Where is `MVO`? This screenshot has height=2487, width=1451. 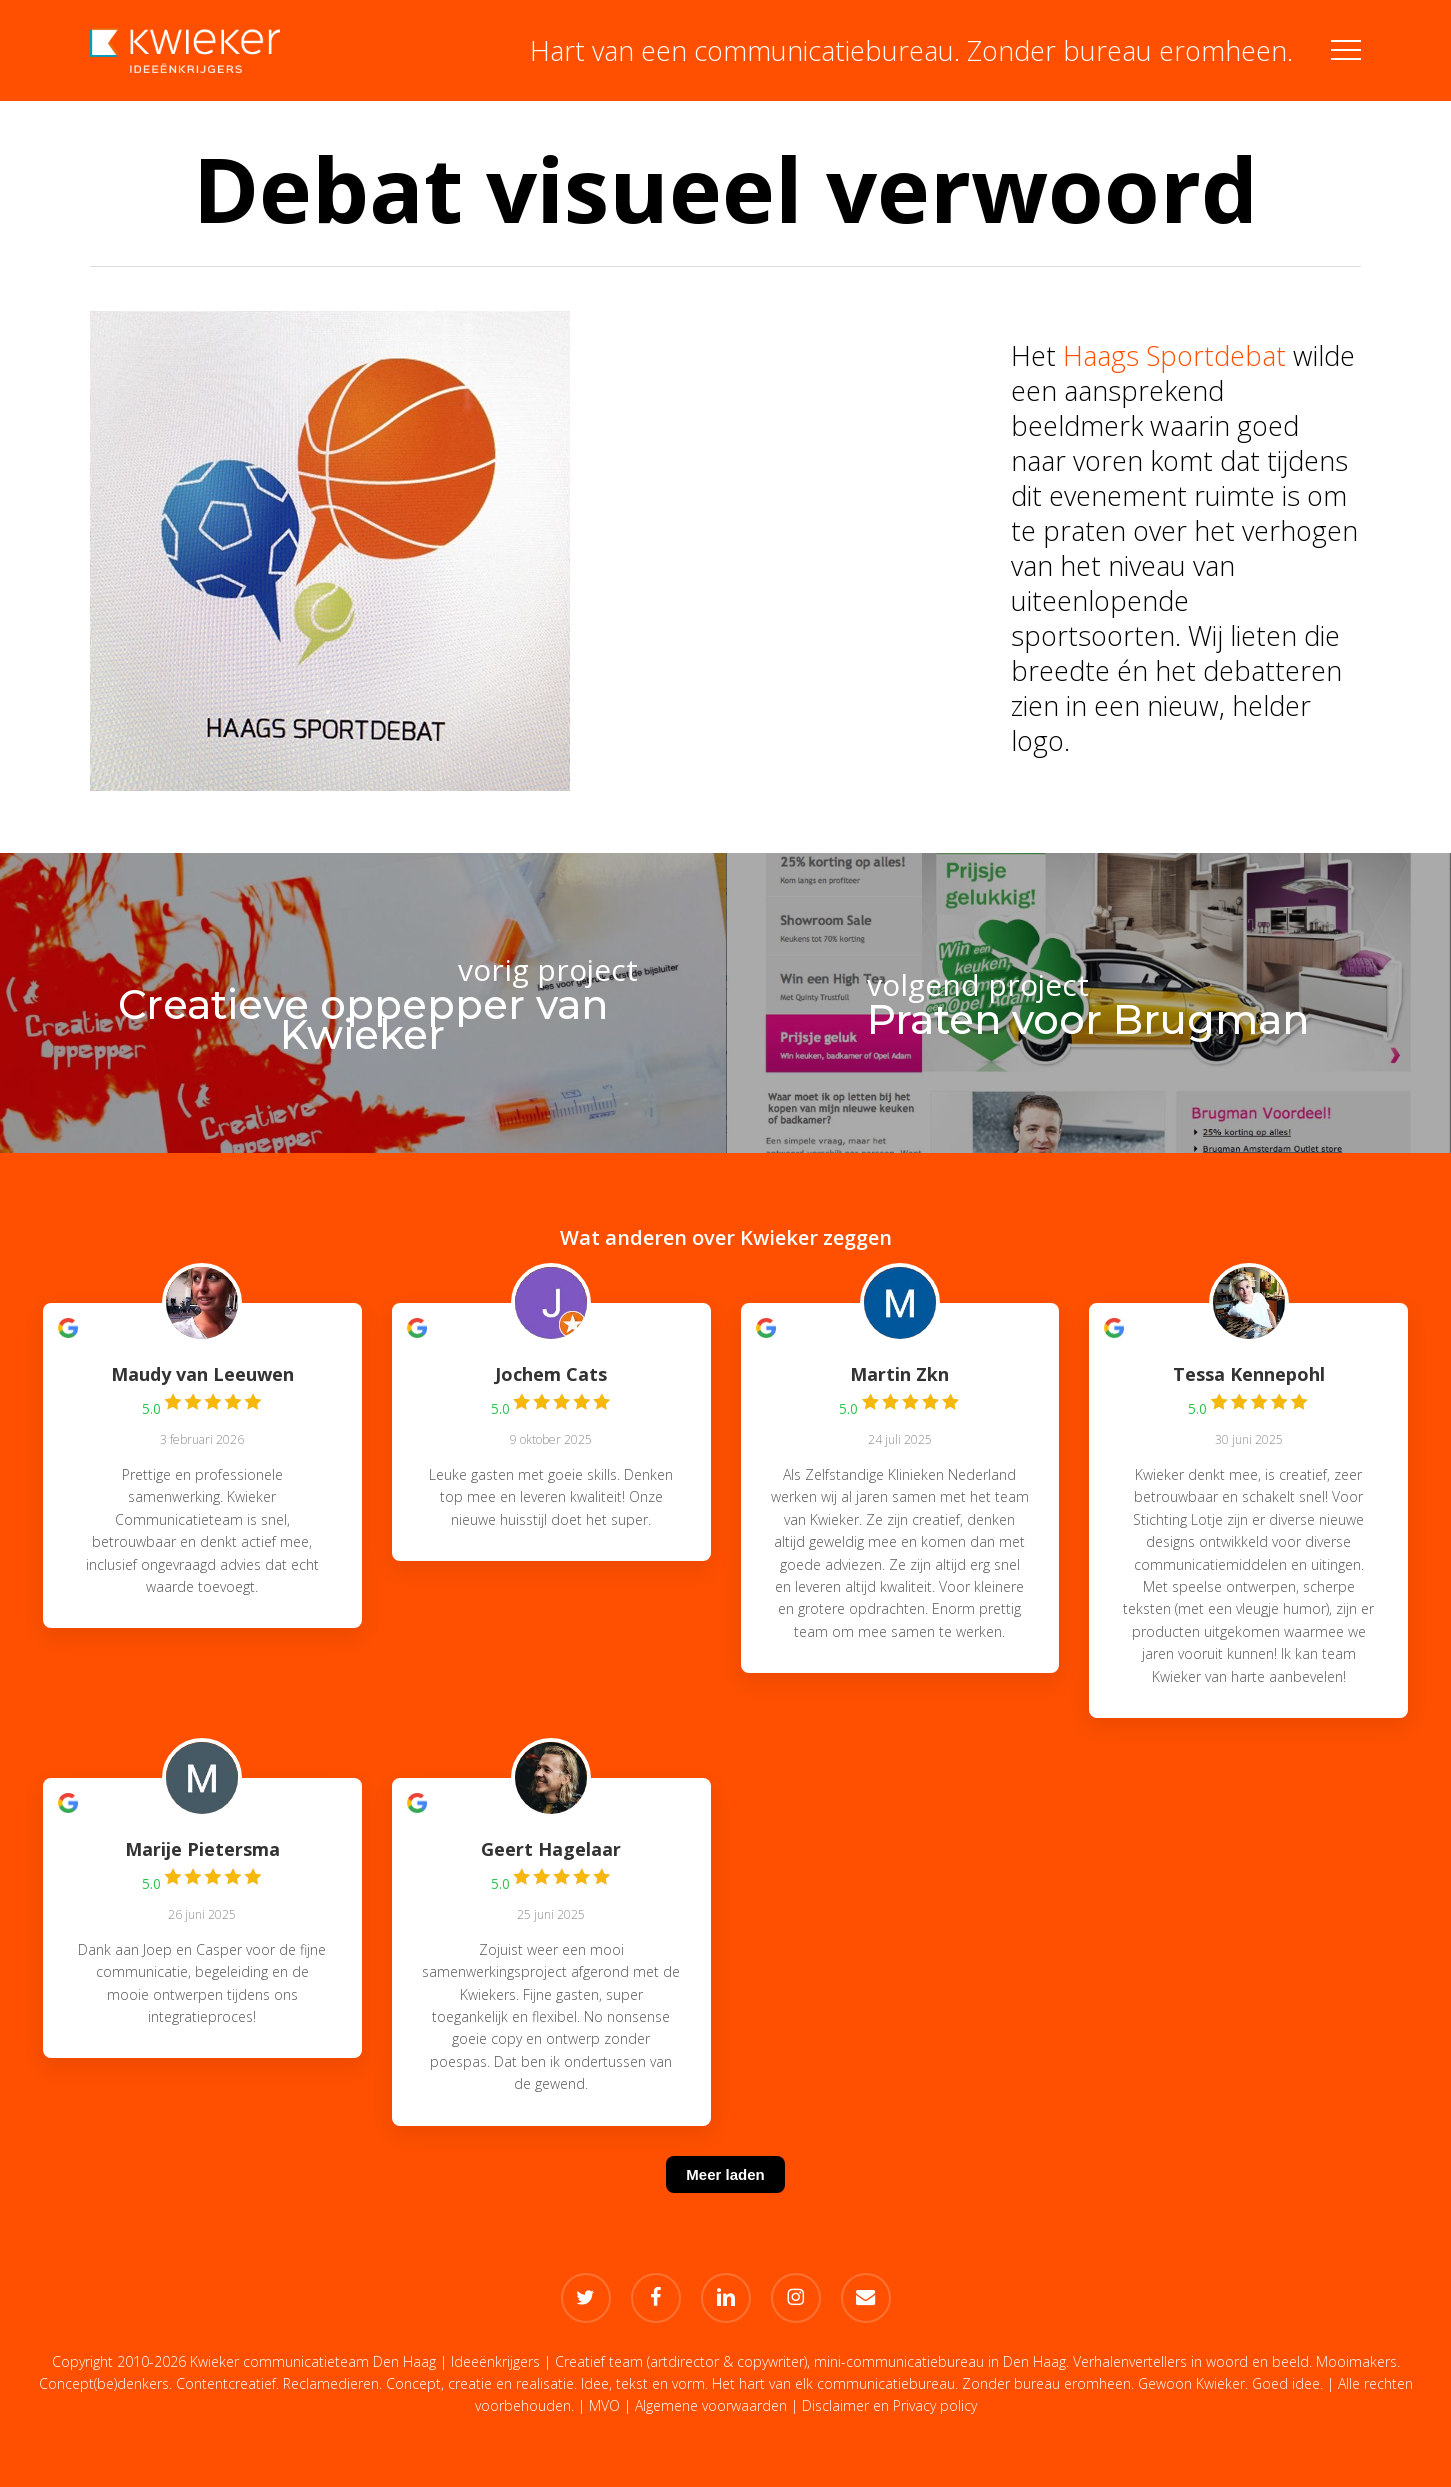
MVO is located at coordinates (604, 2405).